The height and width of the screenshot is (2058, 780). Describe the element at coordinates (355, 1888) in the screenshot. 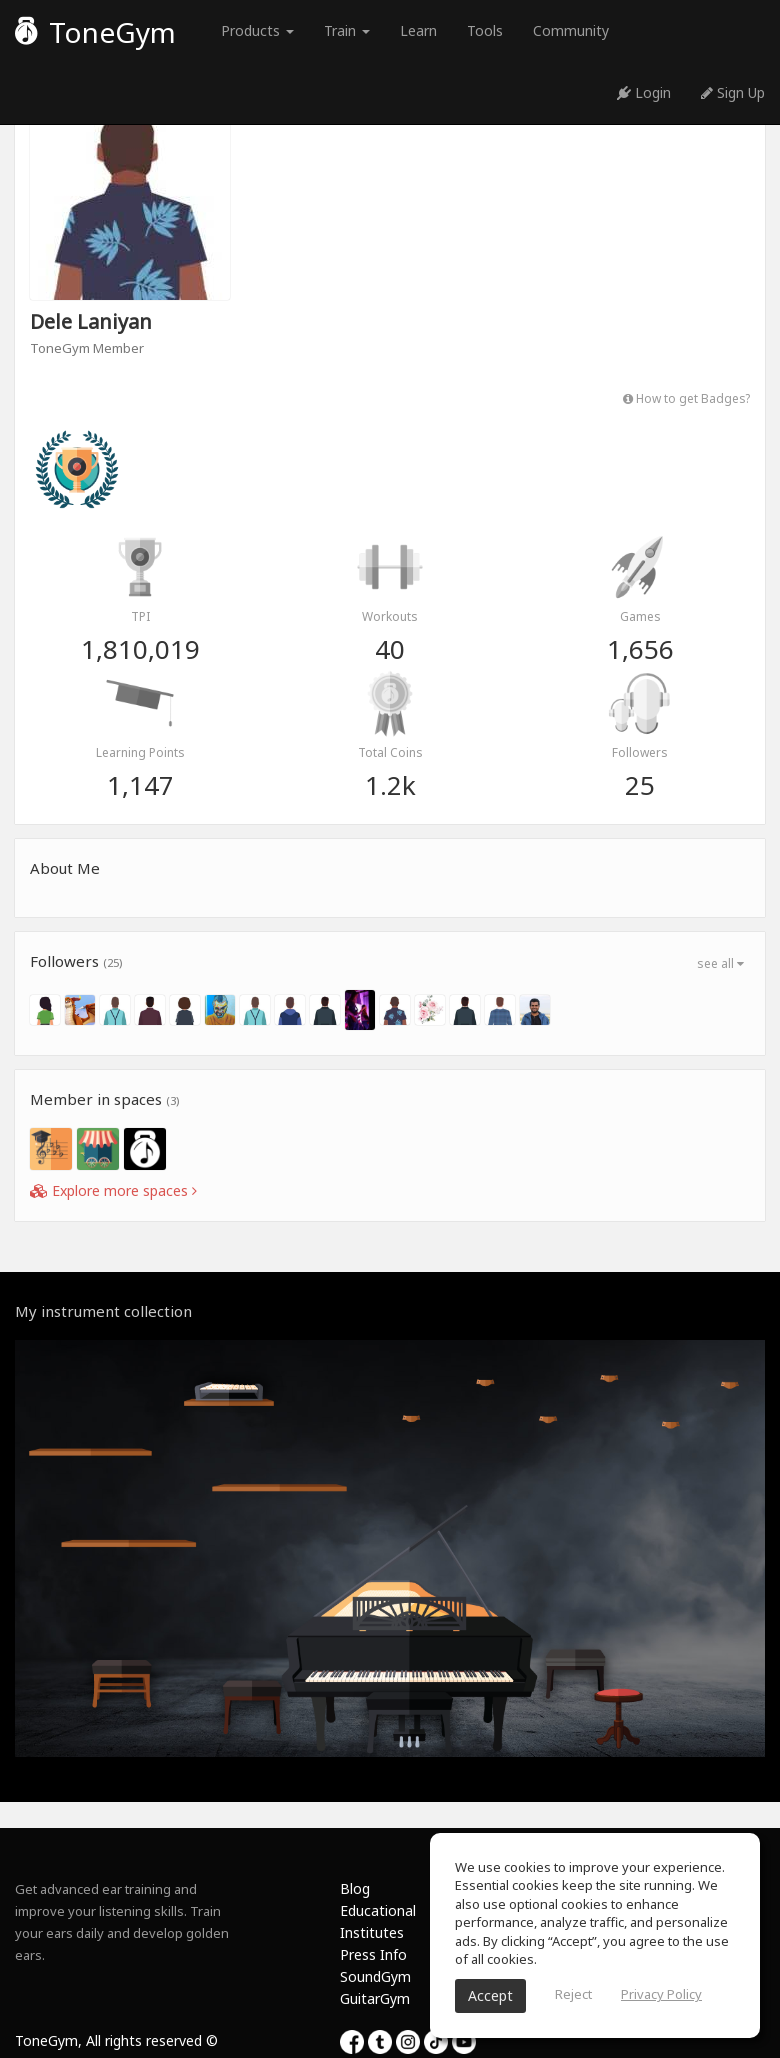

I see `Blog` at that location.